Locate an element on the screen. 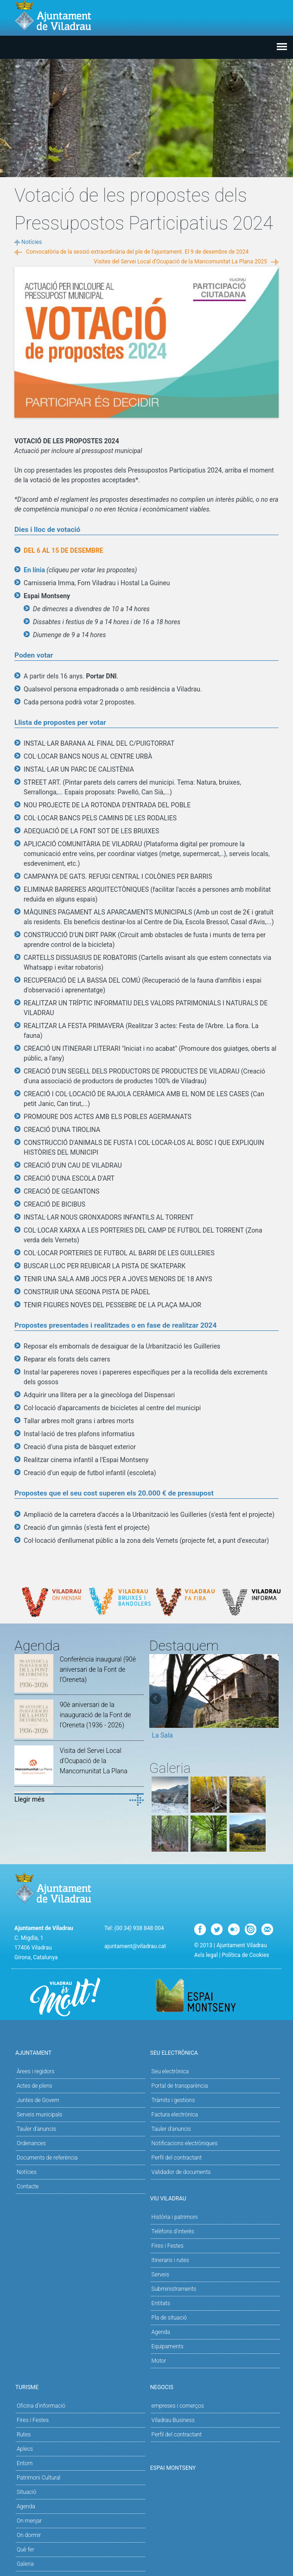 The height and width of the screenshot is (2576, 293). Avís legal is located at coordinates (206, 1955).